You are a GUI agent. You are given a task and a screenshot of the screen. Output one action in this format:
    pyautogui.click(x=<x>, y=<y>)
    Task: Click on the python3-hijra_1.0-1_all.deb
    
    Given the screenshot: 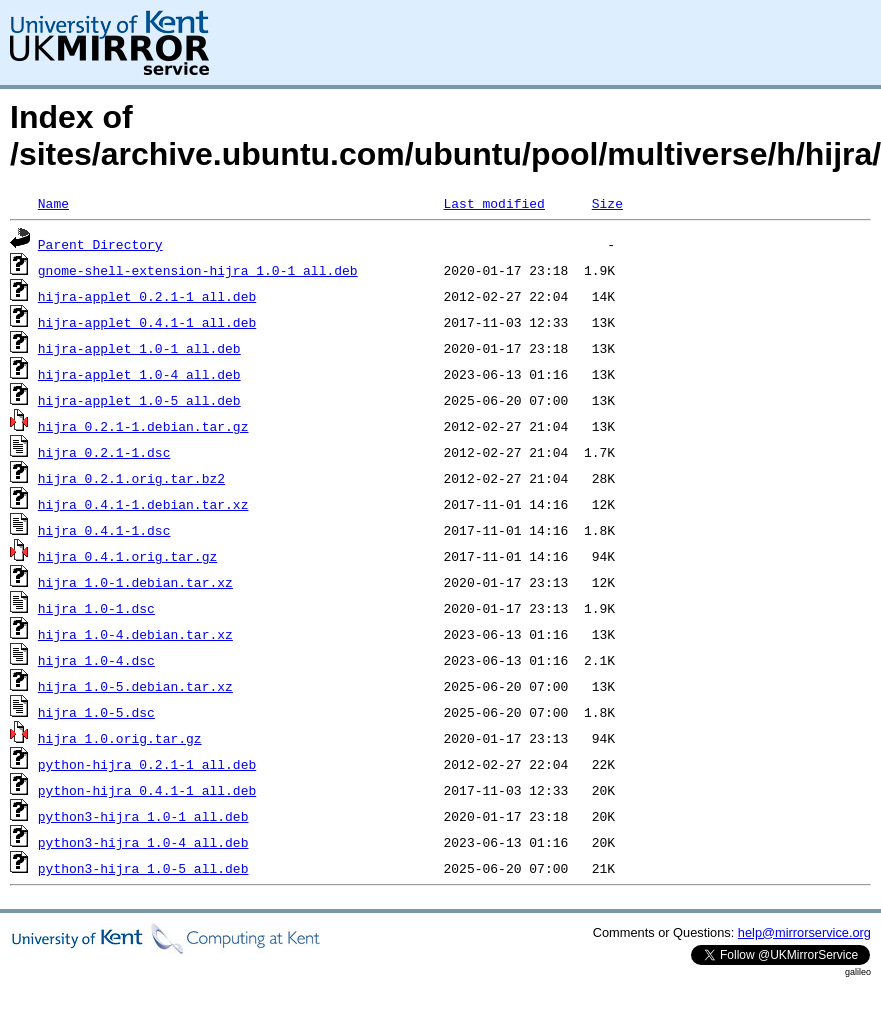 What is the action you would take?
    pyautogui.click(x=143, y=816)
    